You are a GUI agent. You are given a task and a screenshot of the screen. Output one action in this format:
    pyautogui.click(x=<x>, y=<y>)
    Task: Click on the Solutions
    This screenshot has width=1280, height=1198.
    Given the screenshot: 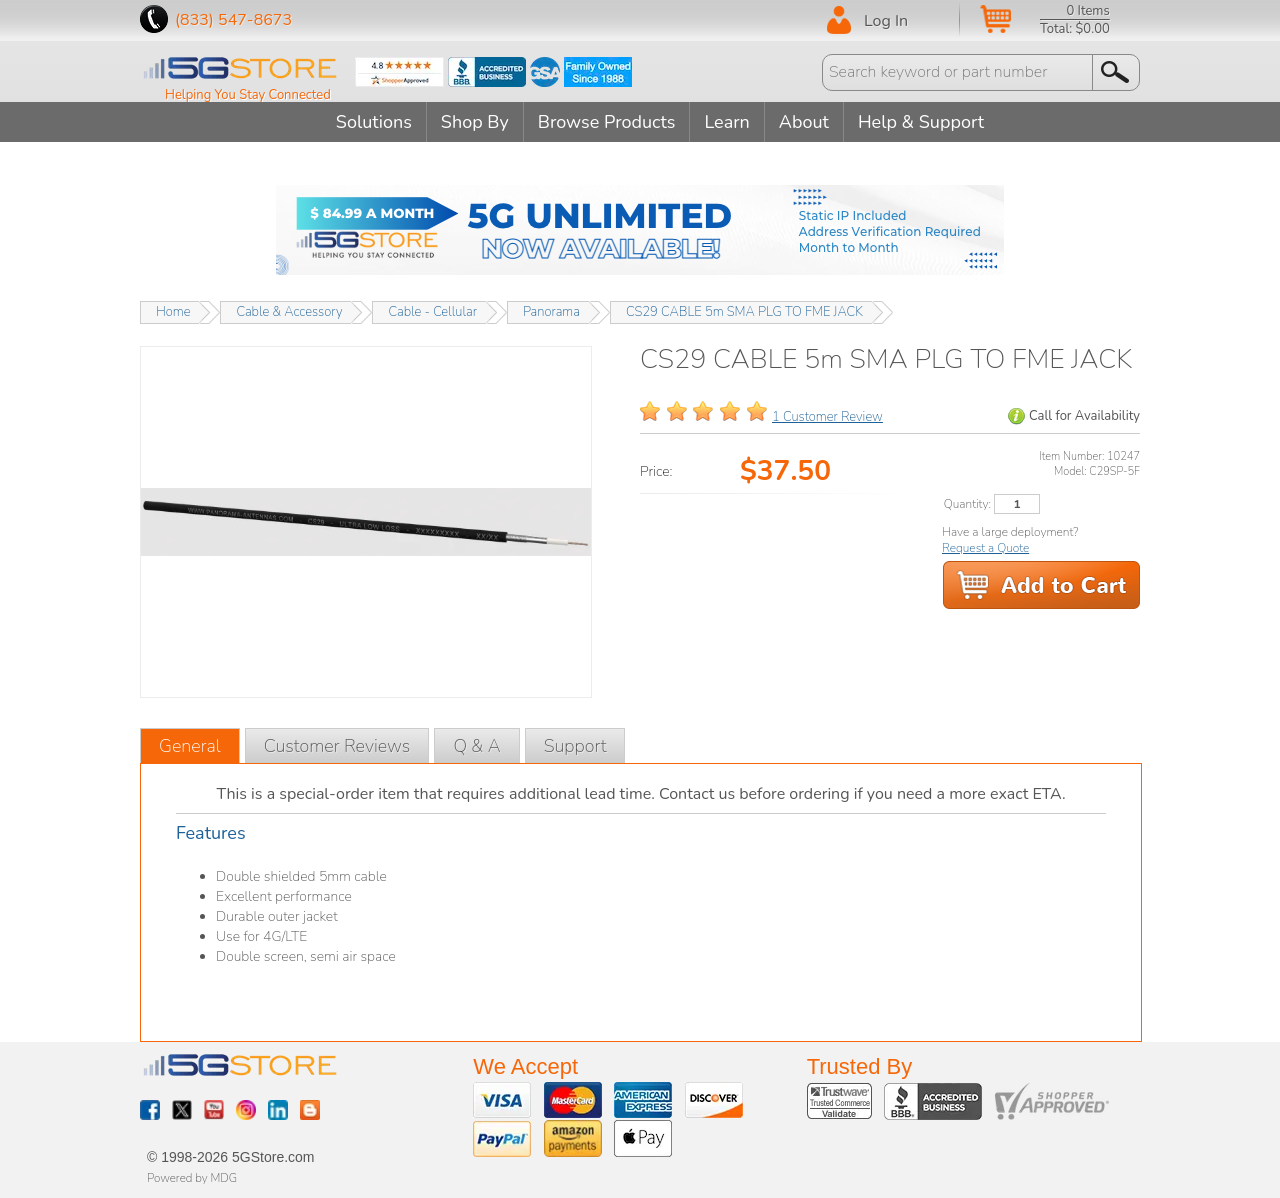 What is the action you would take?
    pyautogui.click(x=374, y=122)
    